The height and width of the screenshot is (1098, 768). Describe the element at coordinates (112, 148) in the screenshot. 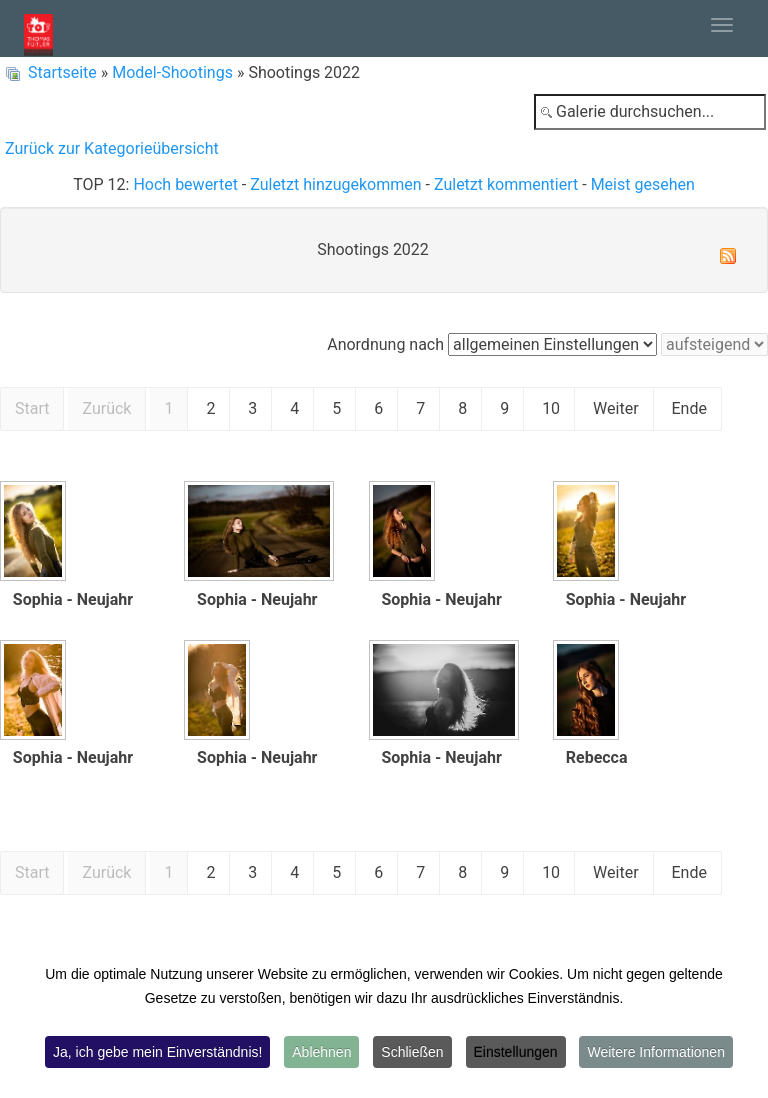

I see `Zurück zur Kategorieübersicht` at that location.